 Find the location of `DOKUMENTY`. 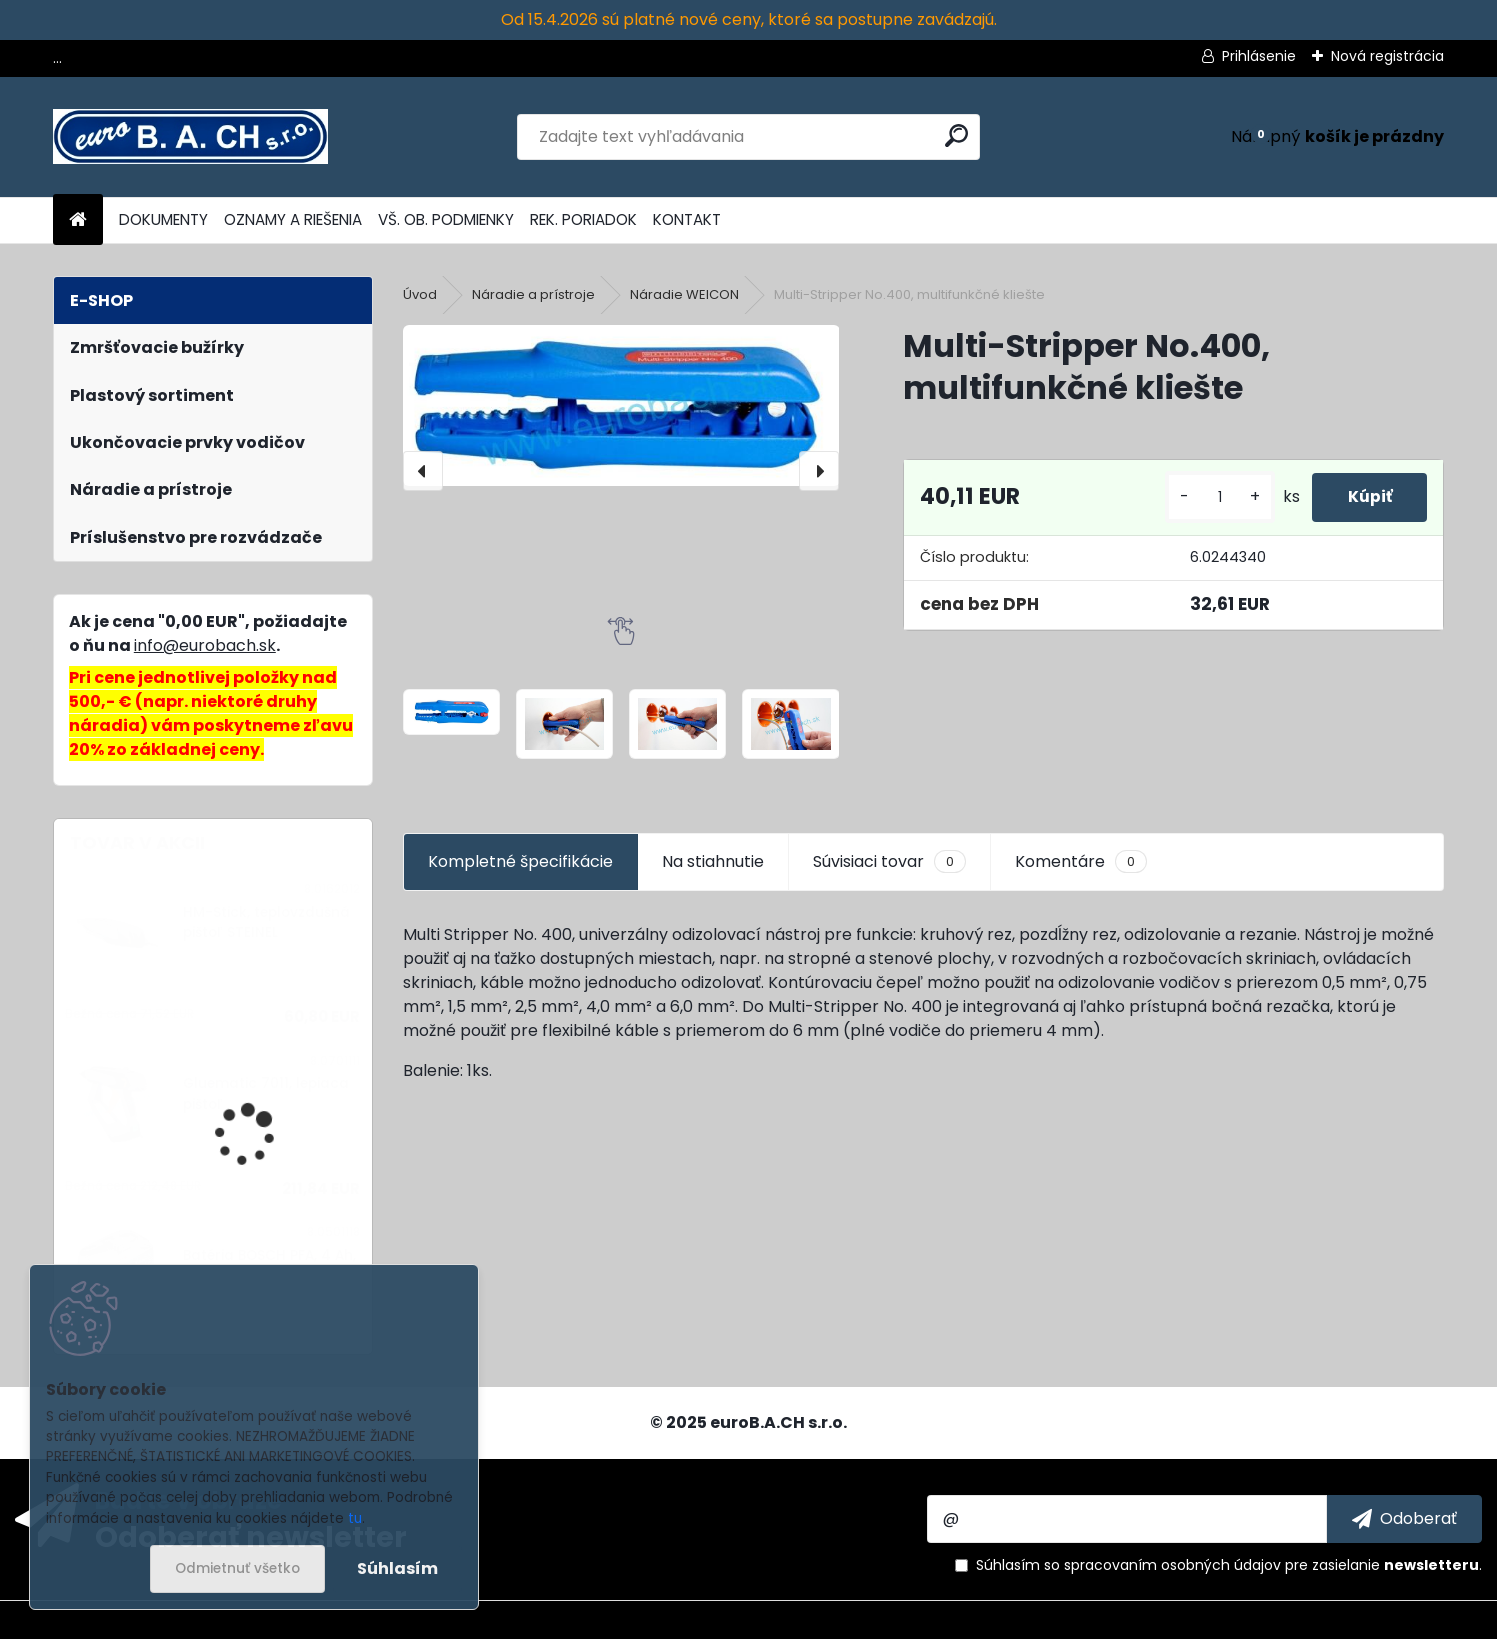

DOKUMENTY is located at coordinates (163, 219).